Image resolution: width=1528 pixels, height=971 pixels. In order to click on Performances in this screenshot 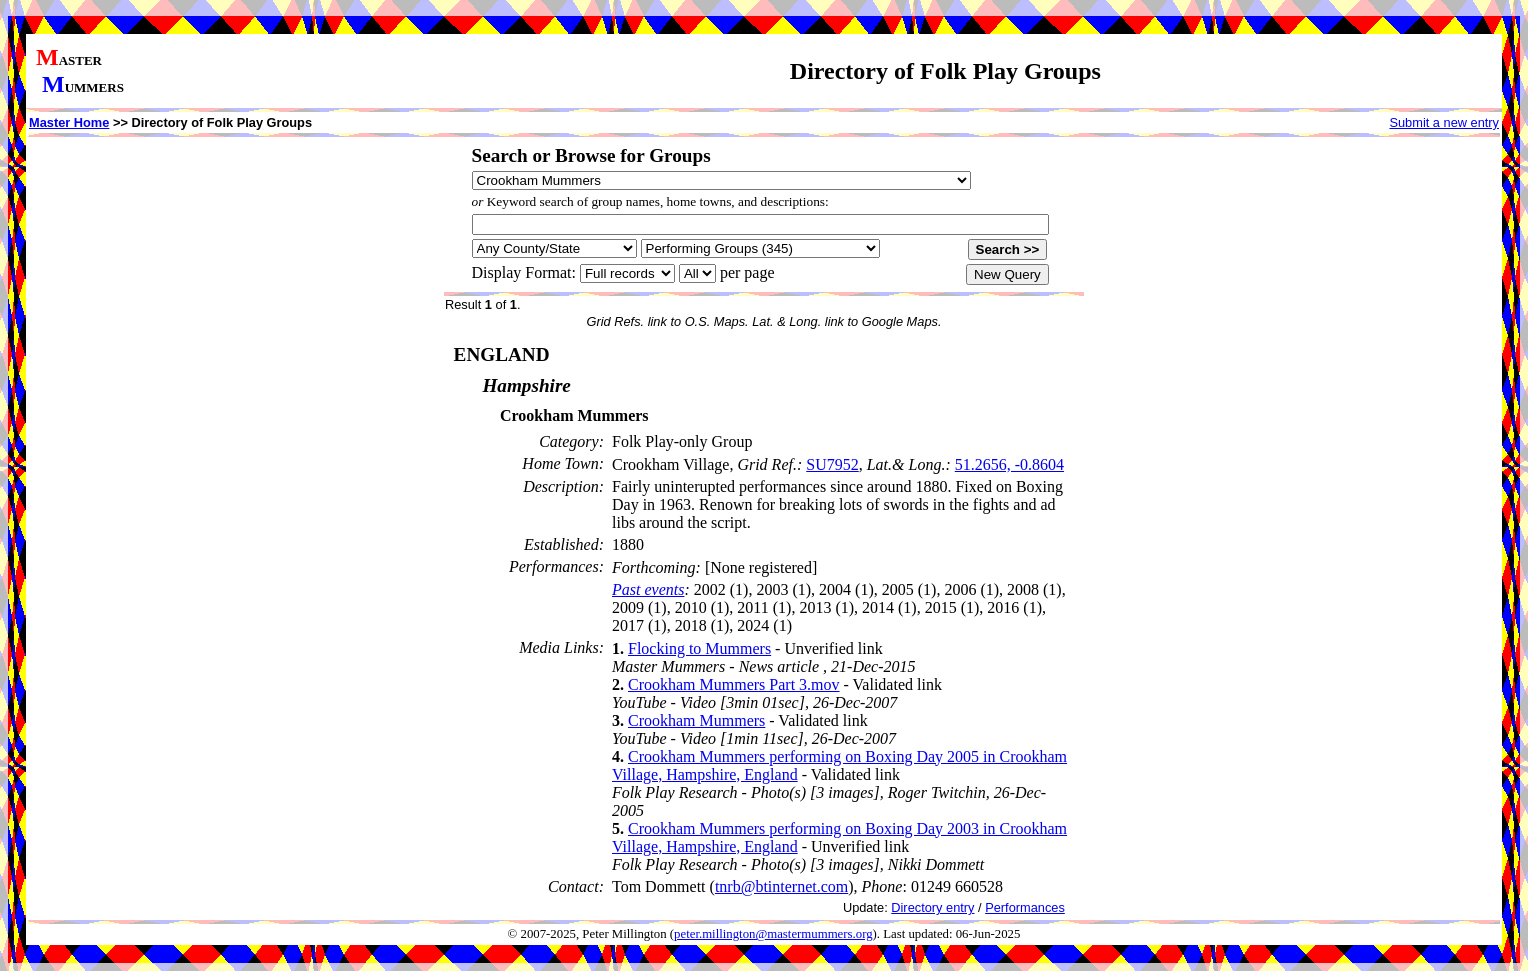, I will do `click(1025, 907)`.